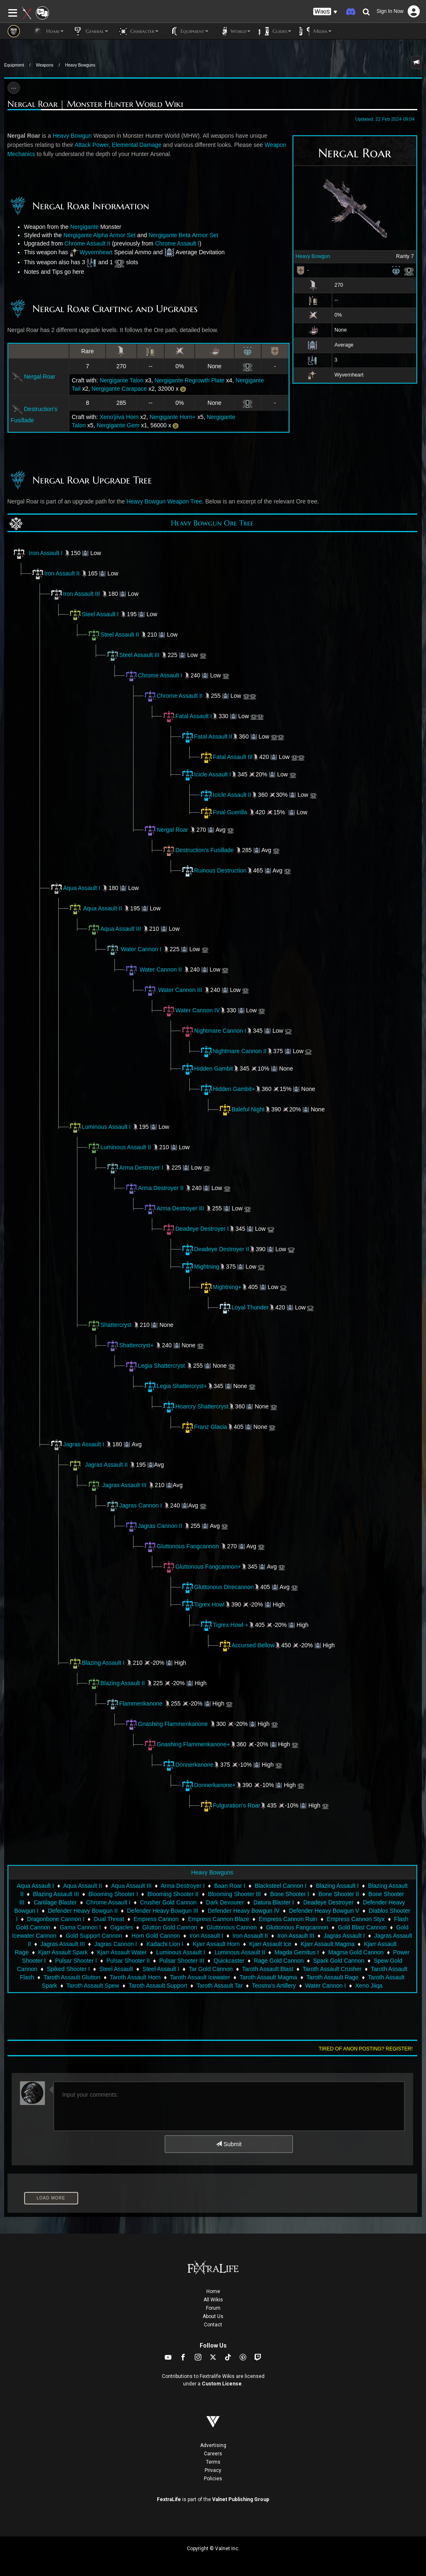 This screenshot has height=2576, width=426. What do you see at coordinates (141, 949) in the screenshot?
I see `Water Cannon I` at bounding box center [141, 949].